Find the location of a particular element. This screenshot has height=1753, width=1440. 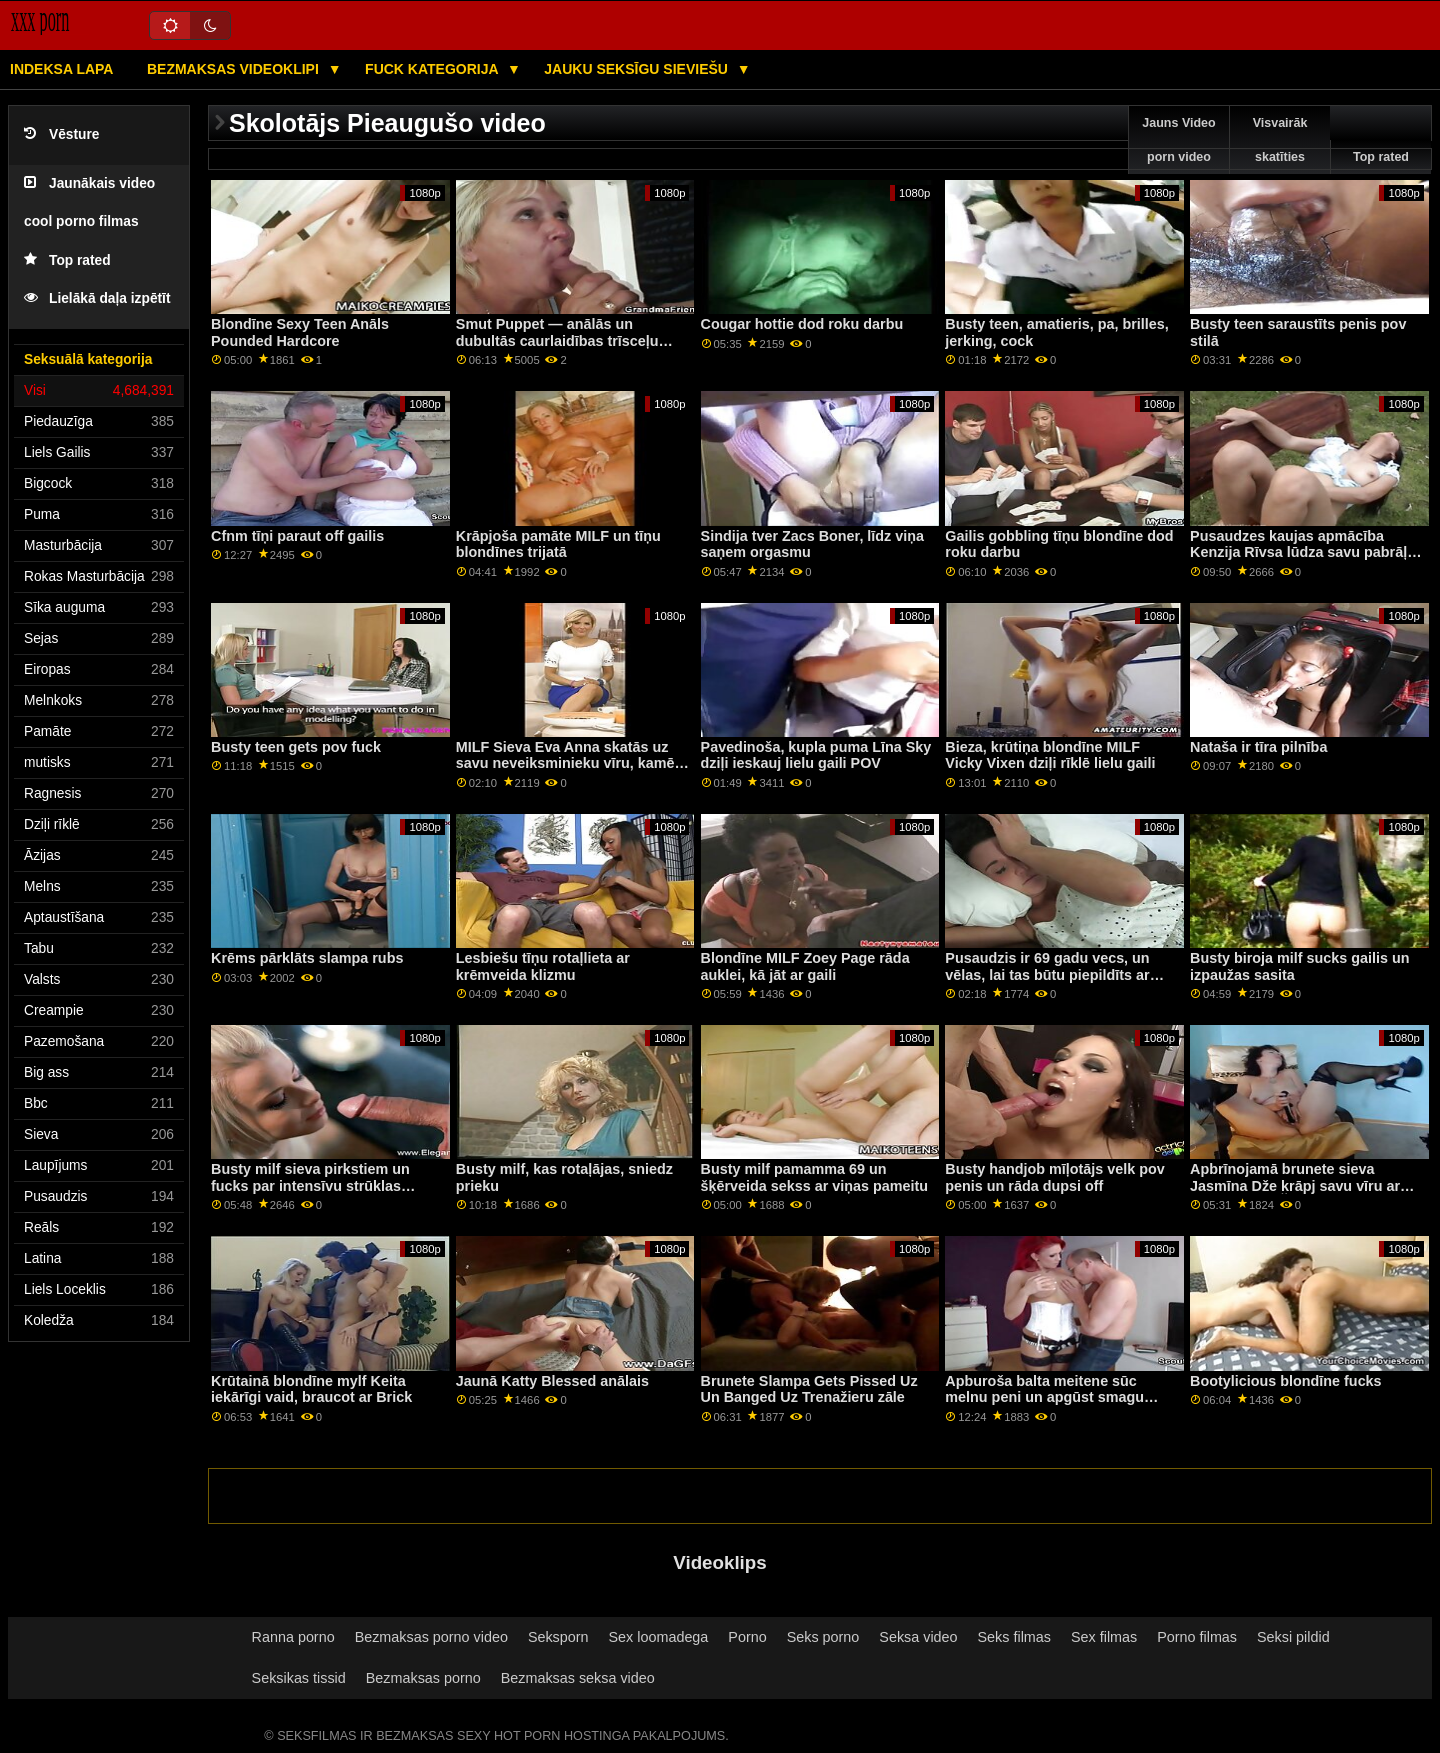

Porno filmas is located at coordinates (1197, 1637).